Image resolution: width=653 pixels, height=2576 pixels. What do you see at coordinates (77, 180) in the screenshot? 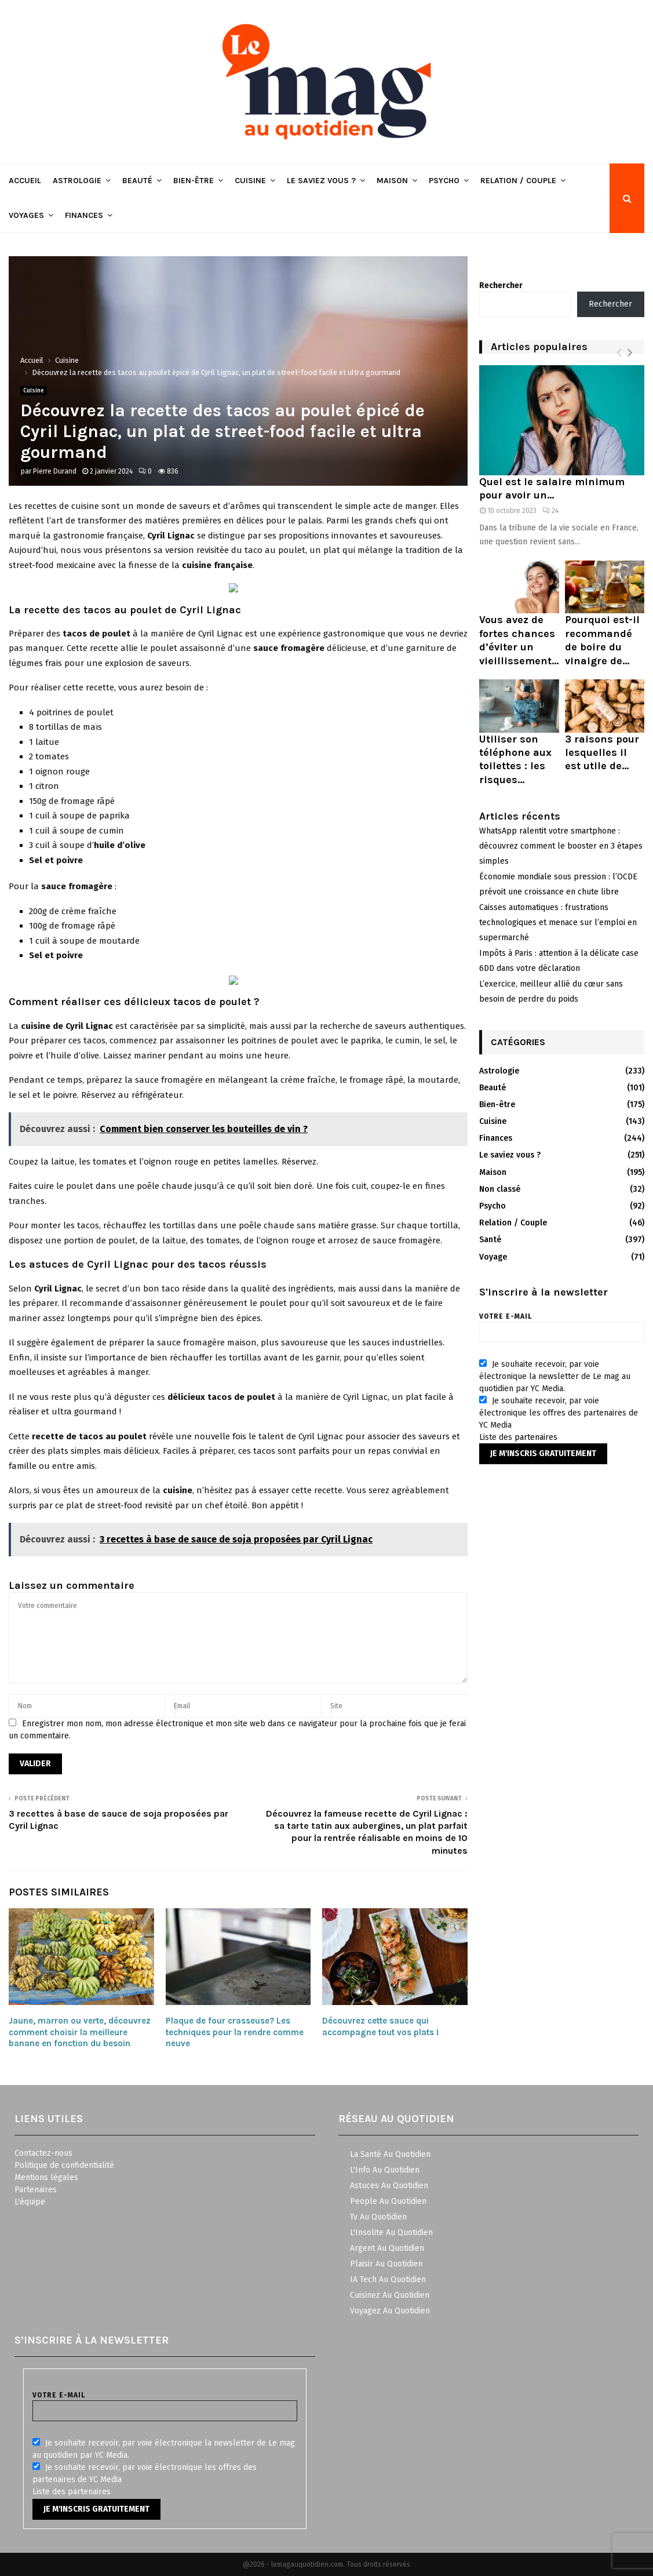
I see `Astrologie` at bounding box center [77, 180].